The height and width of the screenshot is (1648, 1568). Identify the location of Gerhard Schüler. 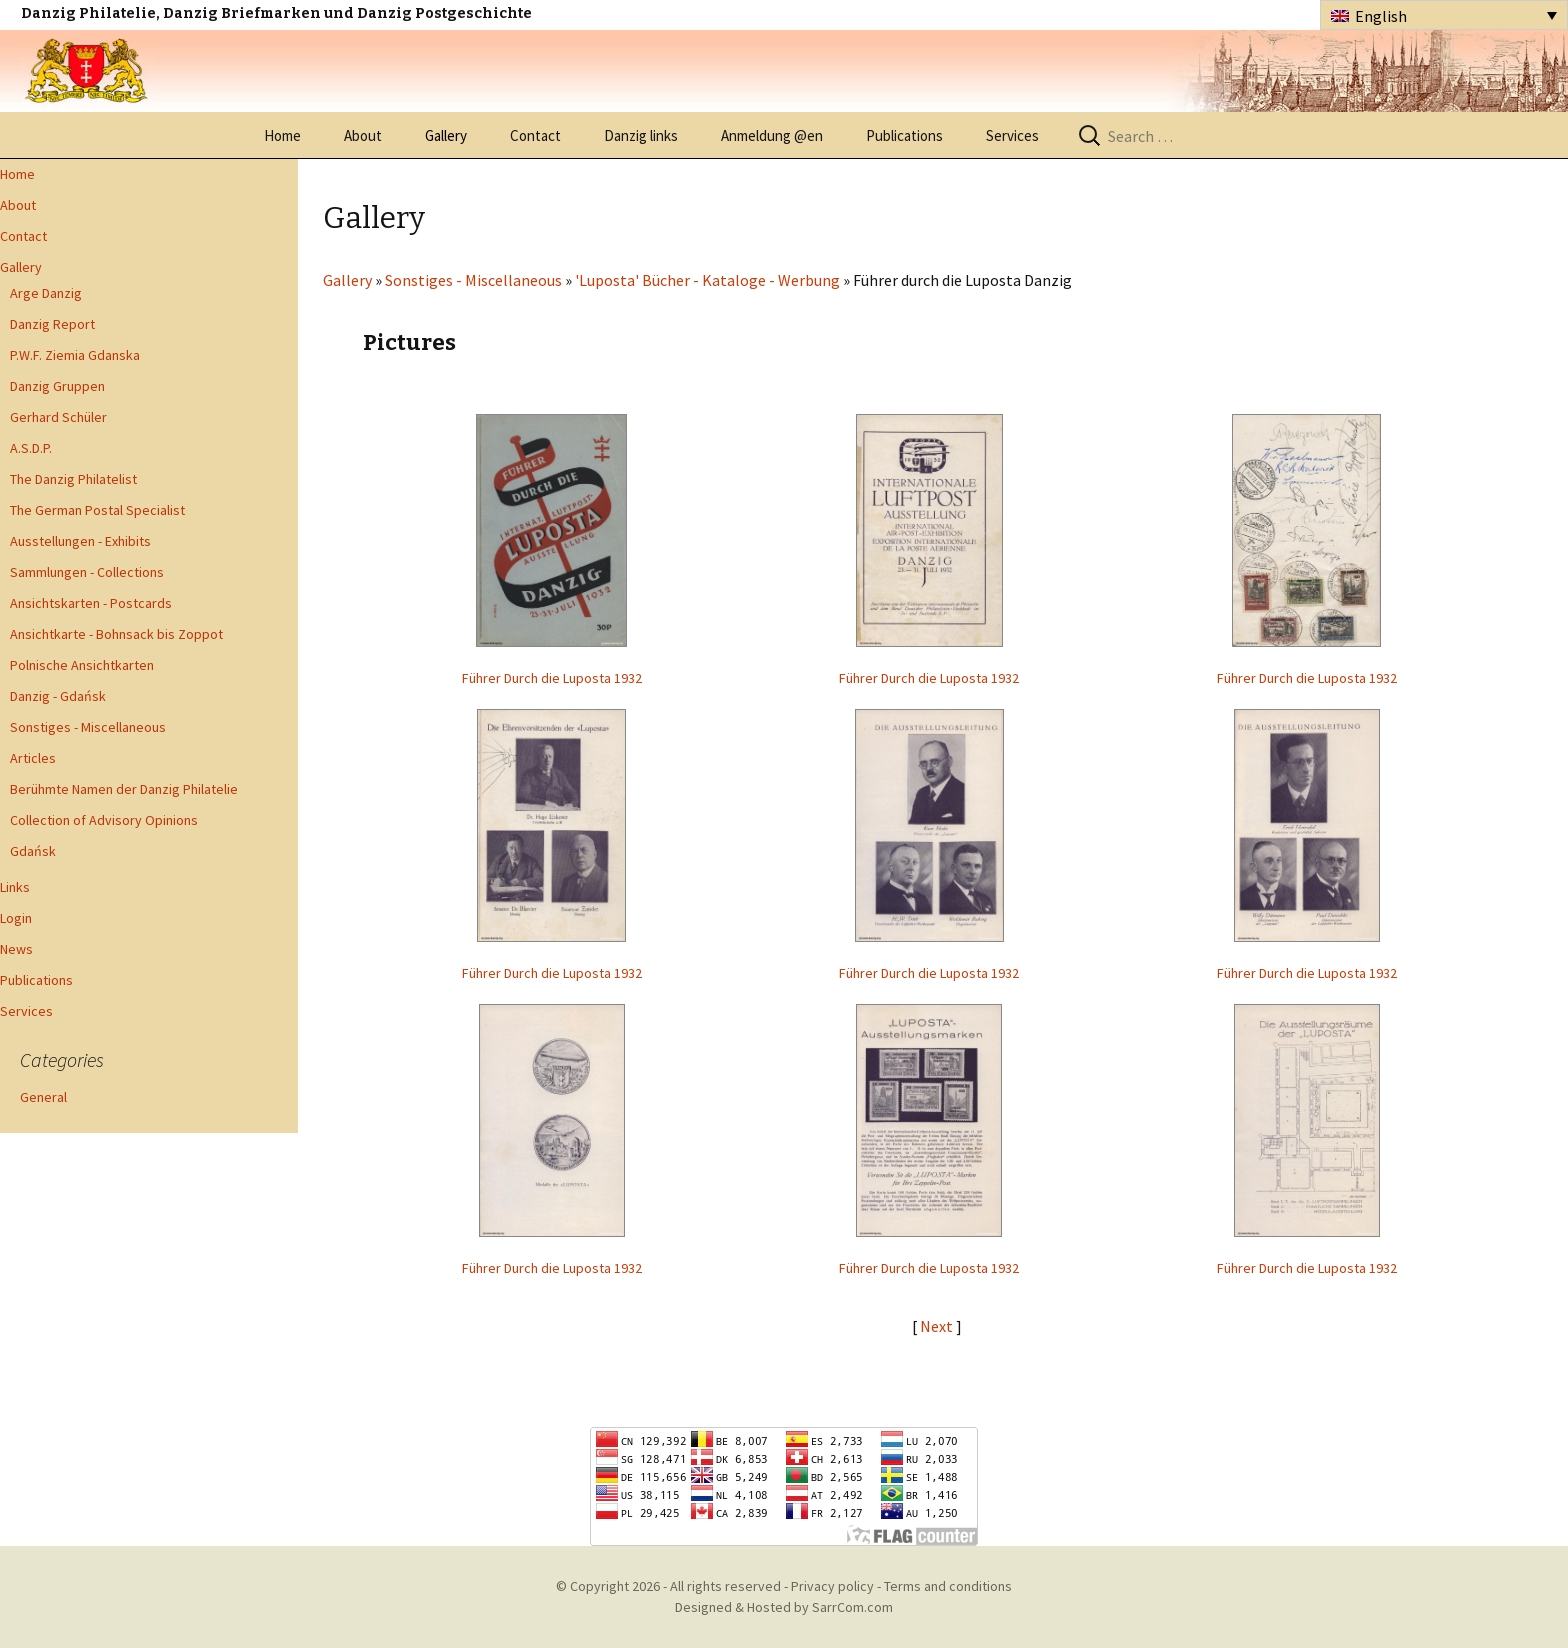
(58, 417).